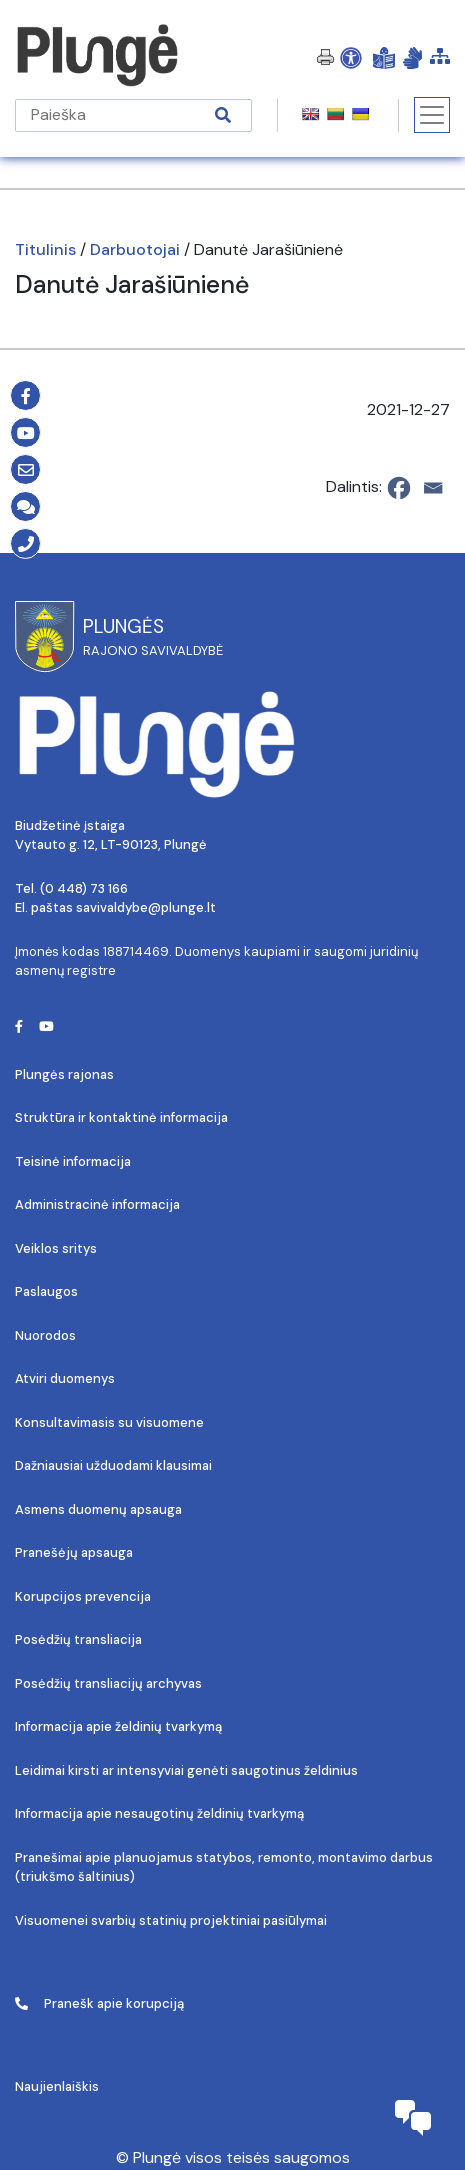 Image resolution: width=465 pixels, height=2170 pixels. What do you see at coordinates (57, 2086) in the screenshot?
I see `Naujienlaiškis` at bounding box center [57, 2086].